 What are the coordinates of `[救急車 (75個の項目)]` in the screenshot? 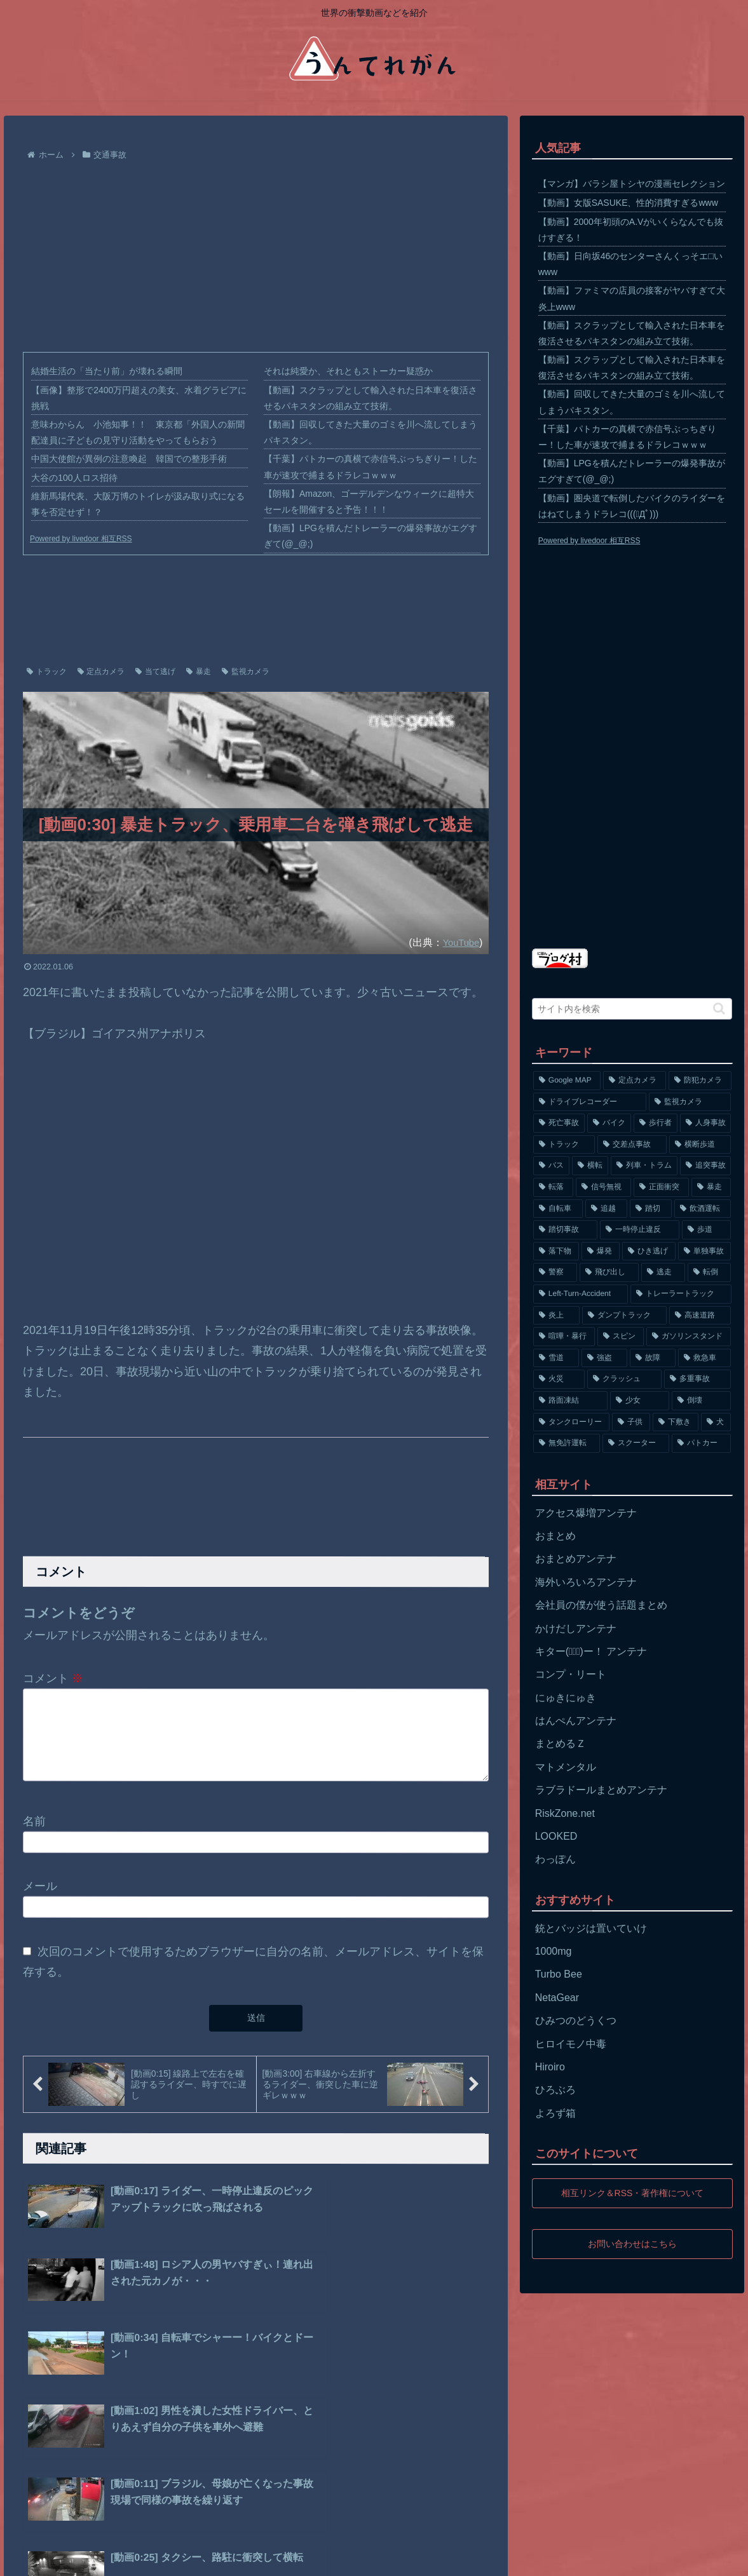 It's located at (704, 1358).